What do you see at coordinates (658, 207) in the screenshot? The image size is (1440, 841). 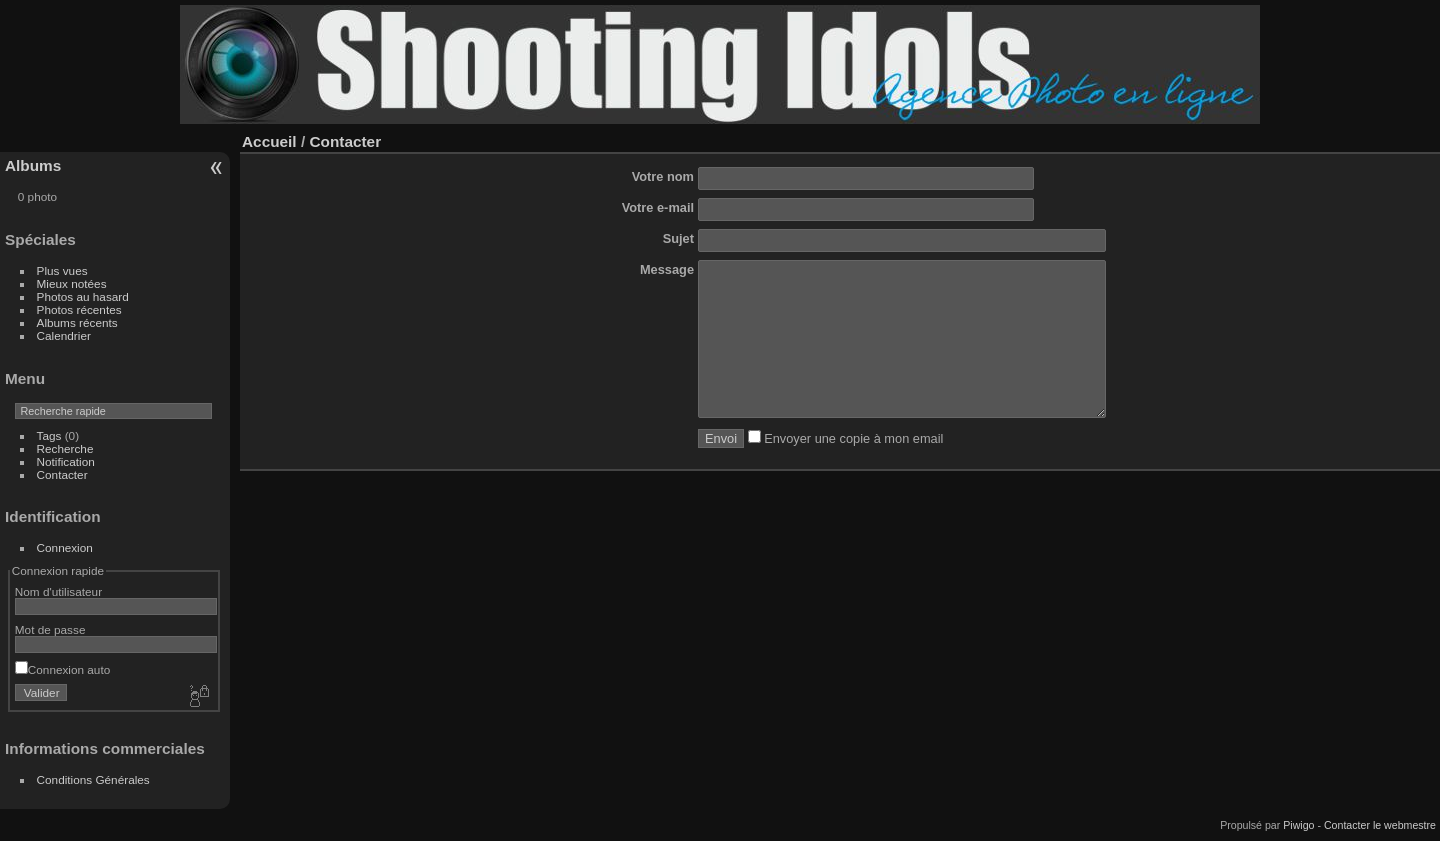 I see `Votre e-mail` at bounding box center [658, 207].